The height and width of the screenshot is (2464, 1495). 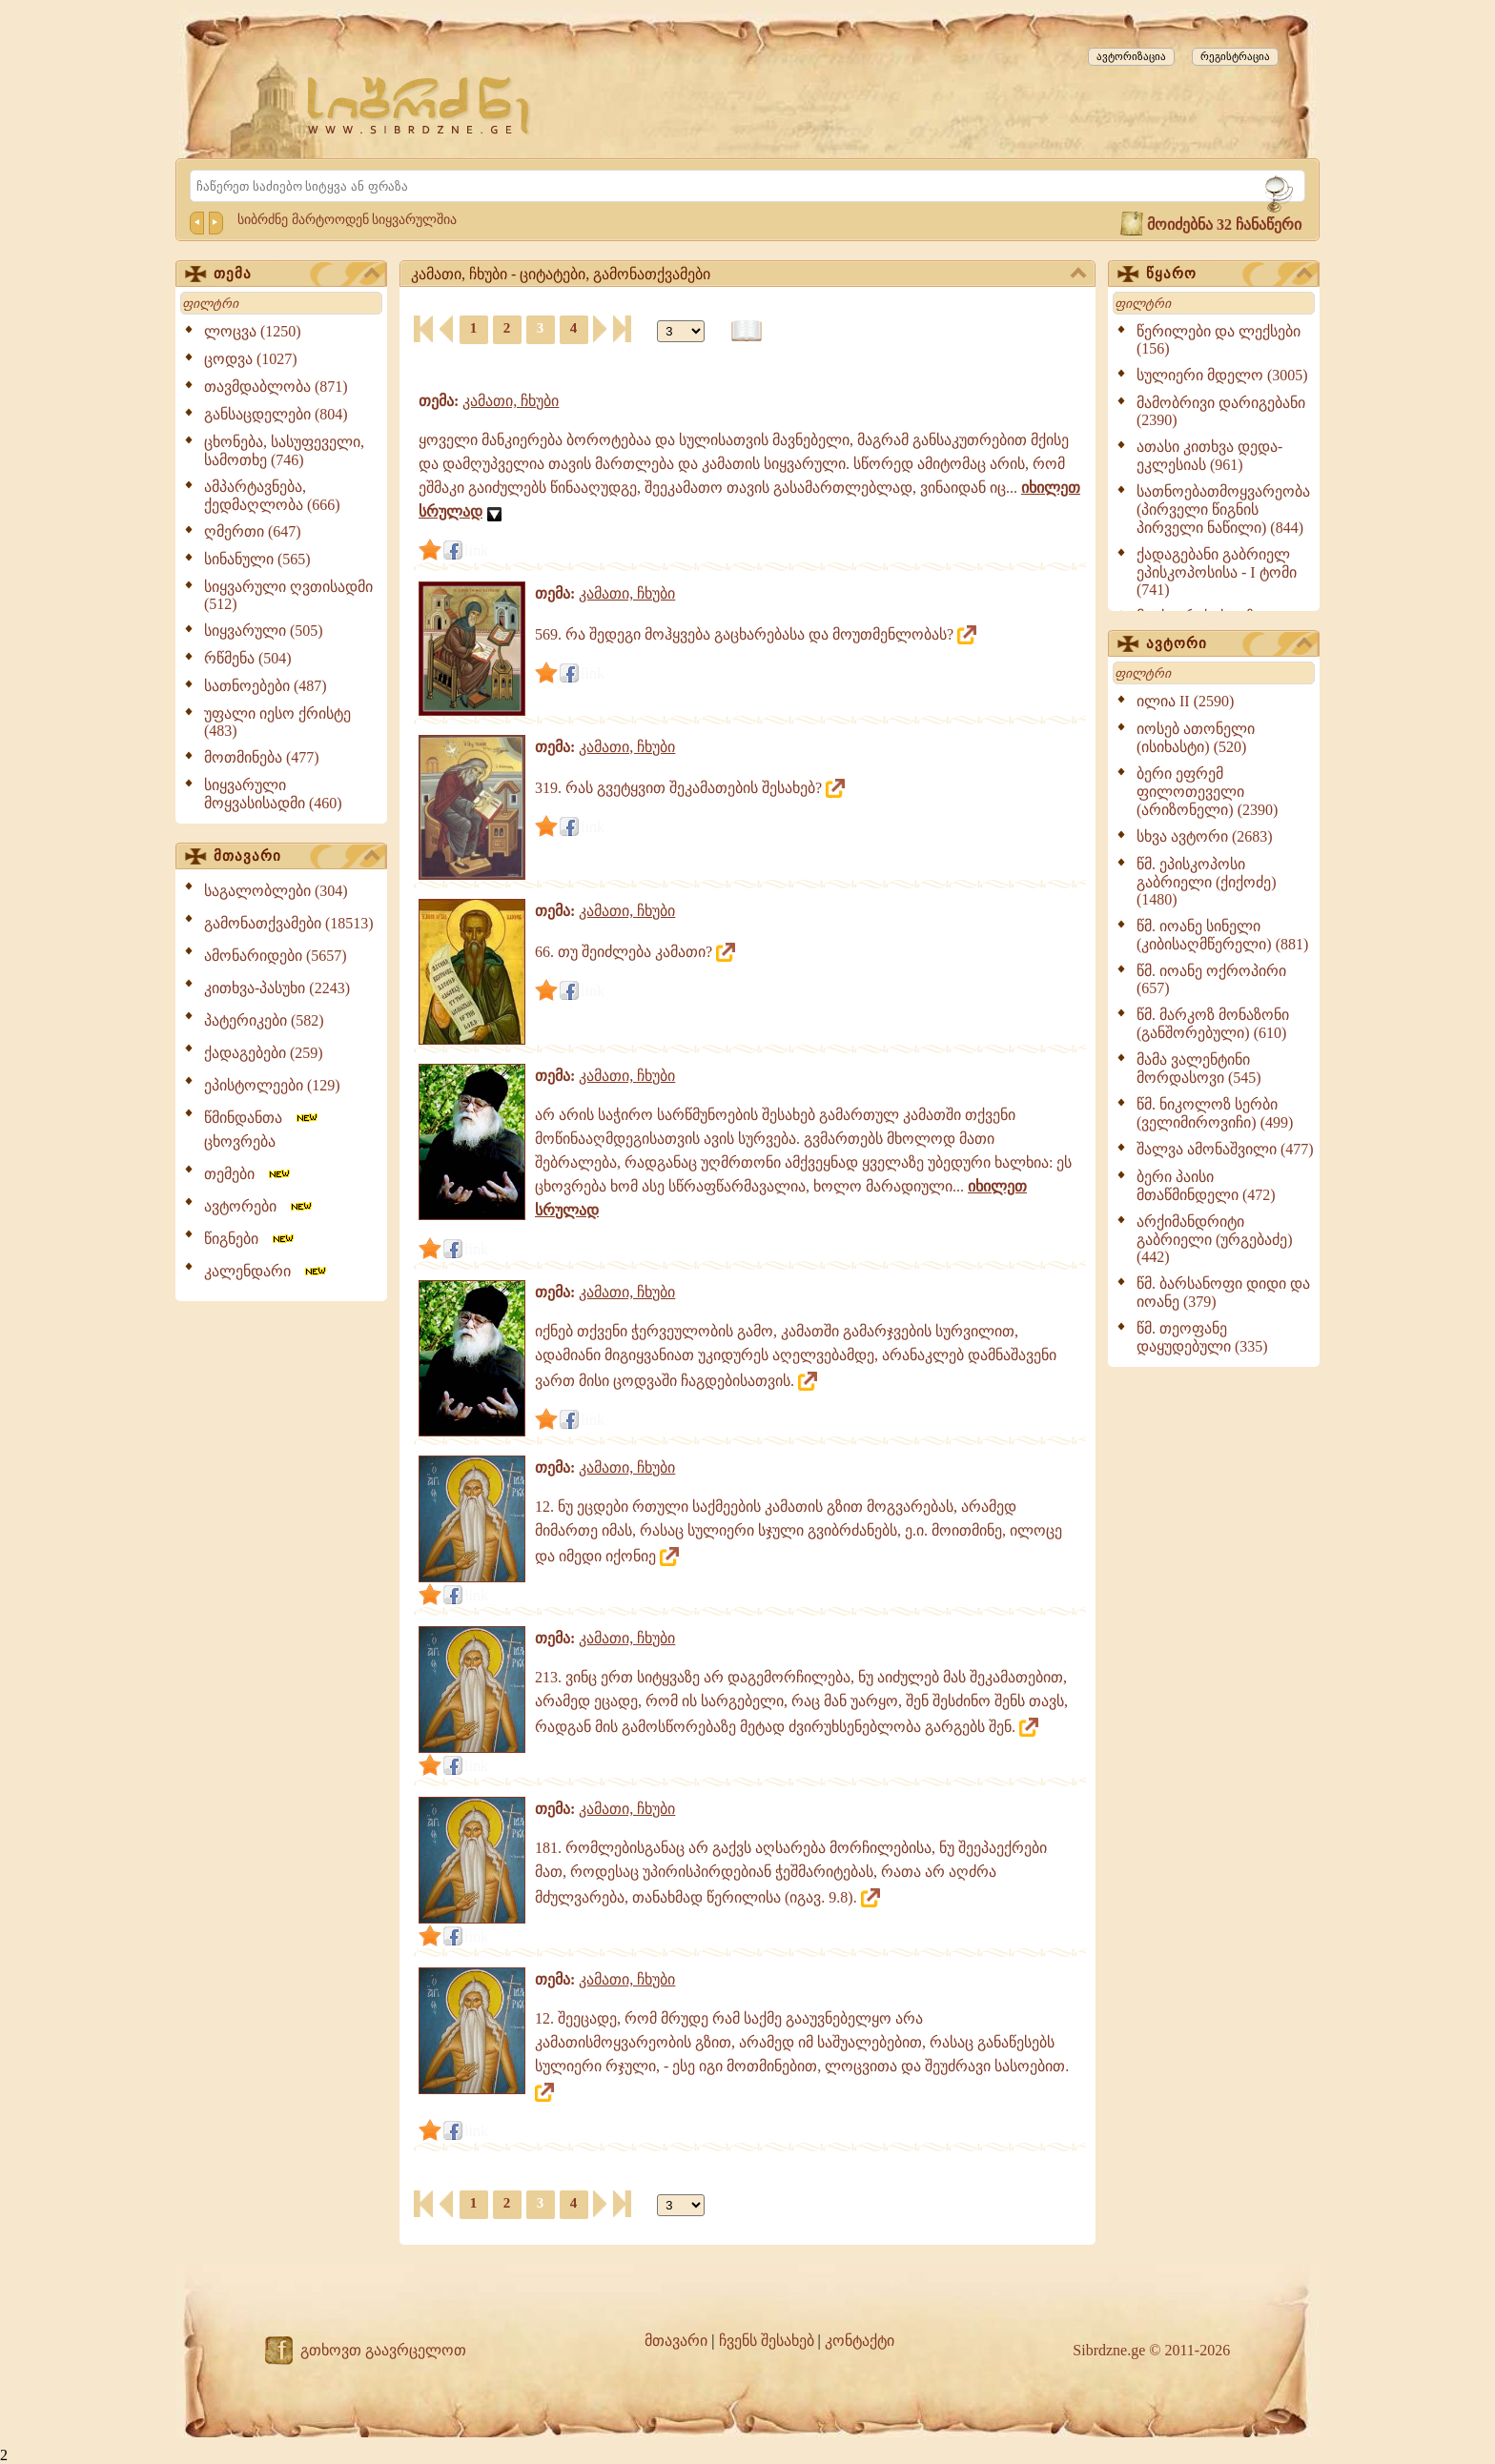 I want to click on ეპისტოლეები (129), so click(x=272, y=1085).